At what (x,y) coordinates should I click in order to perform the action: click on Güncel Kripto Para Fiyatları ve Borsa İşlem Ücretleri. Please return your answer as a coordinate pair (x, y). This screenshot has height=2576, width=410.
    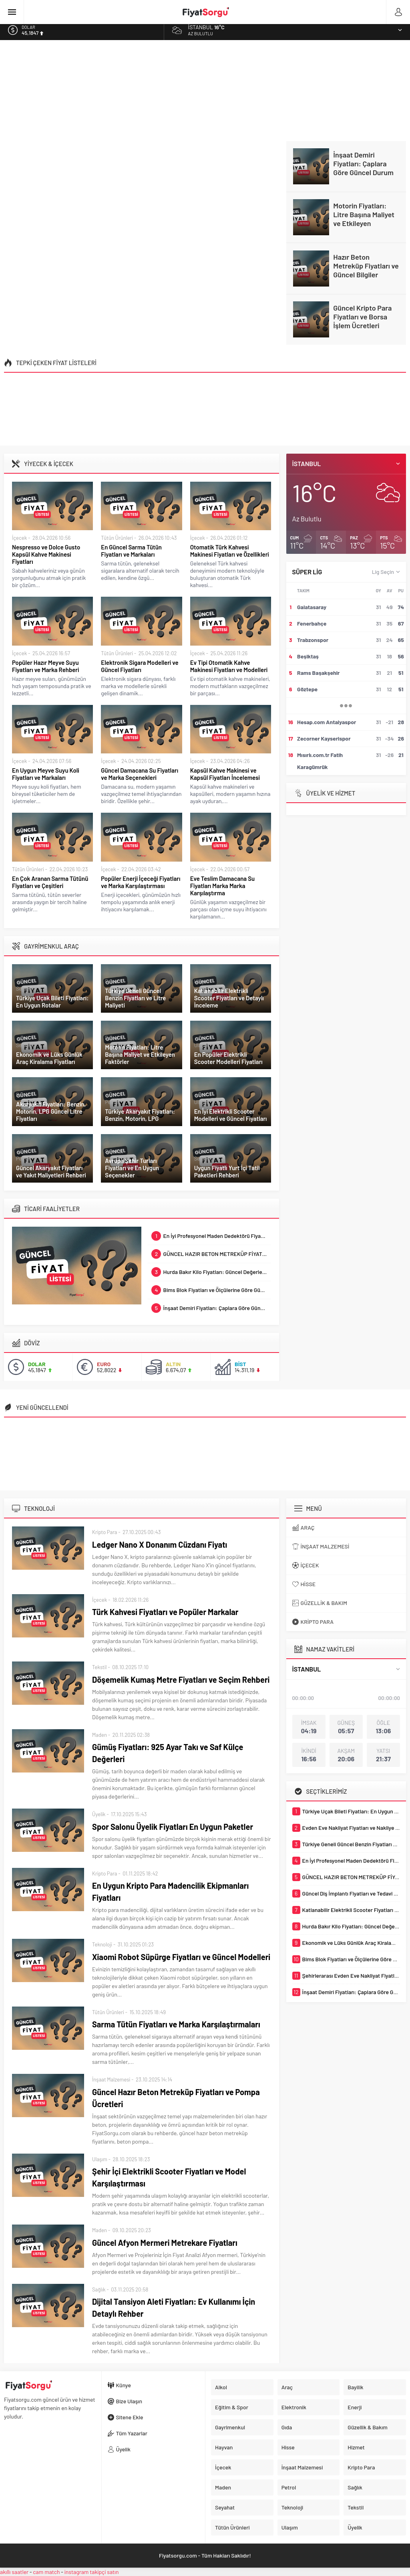
    Looking at the image, I should click on (362, 316).